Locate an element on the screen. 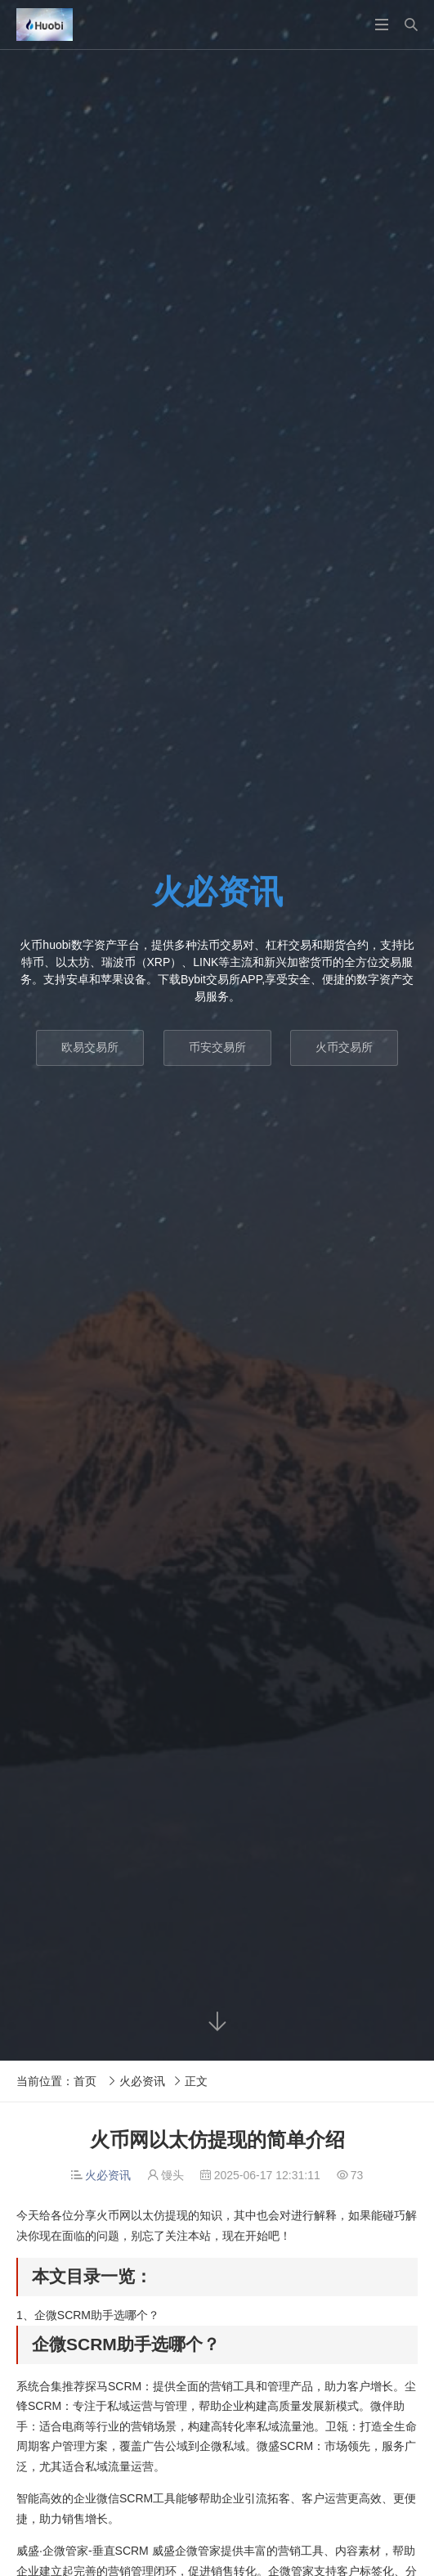  火币交易所 is located at coordinates (344, 1047).